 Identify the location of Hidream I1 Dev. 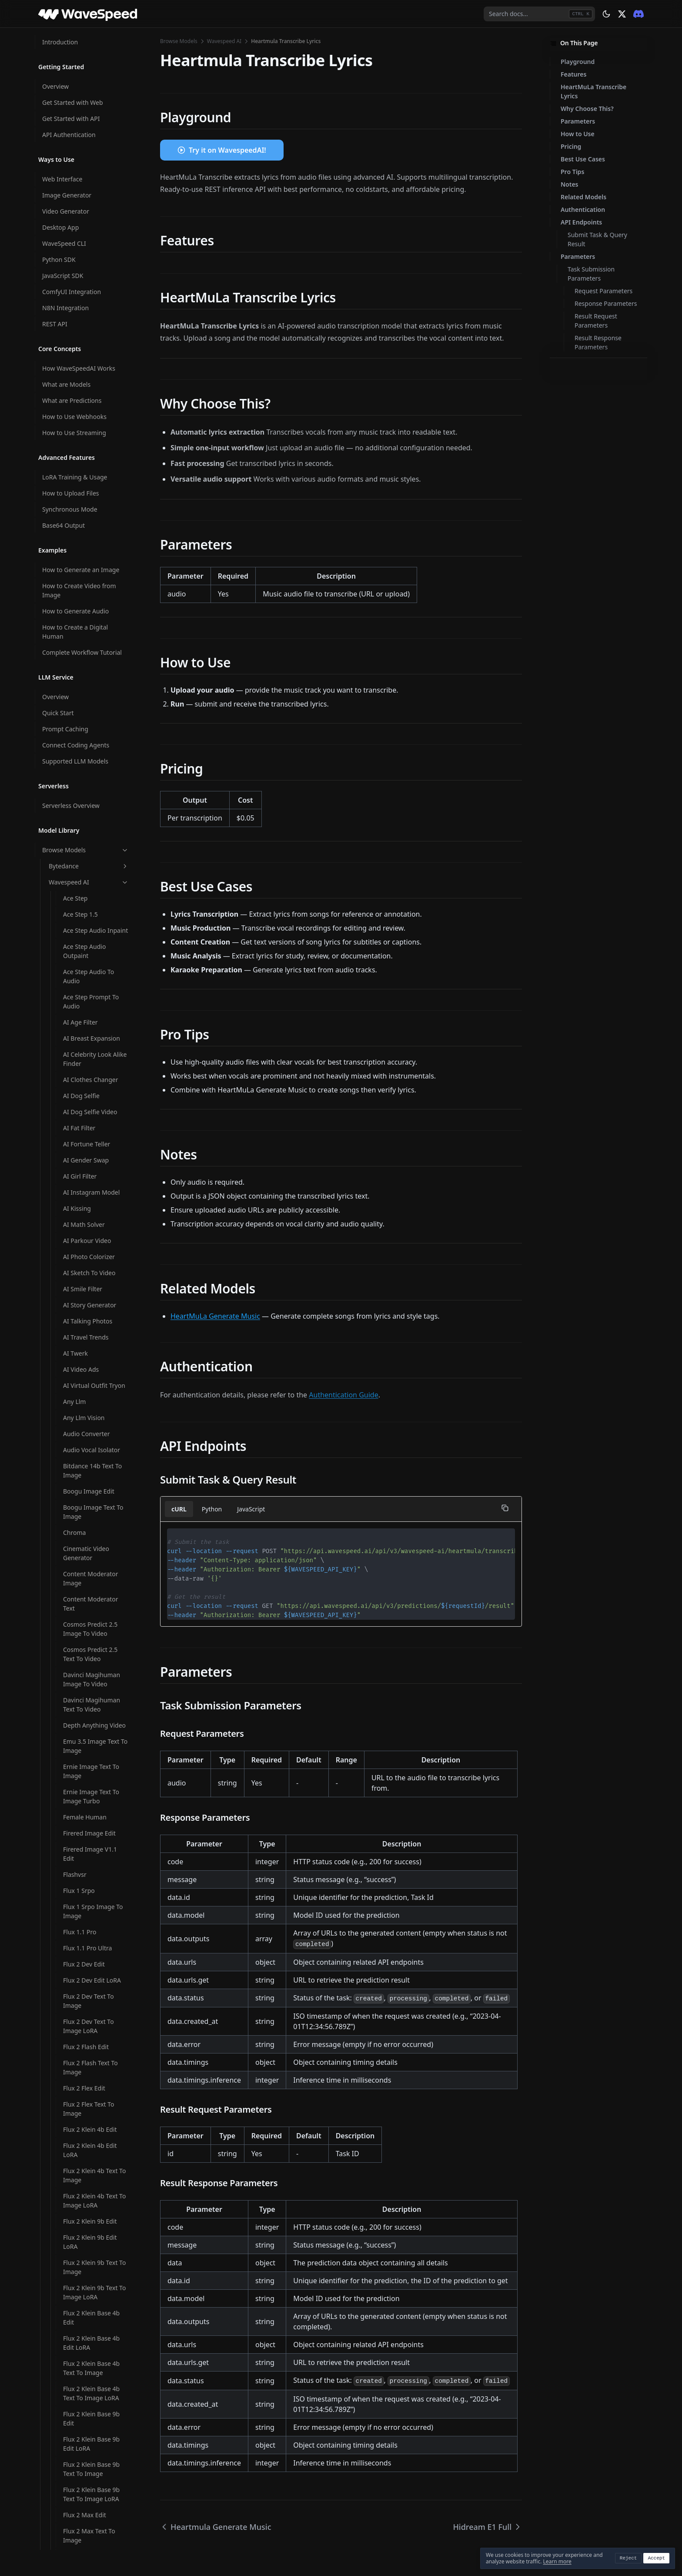
(85, 194).